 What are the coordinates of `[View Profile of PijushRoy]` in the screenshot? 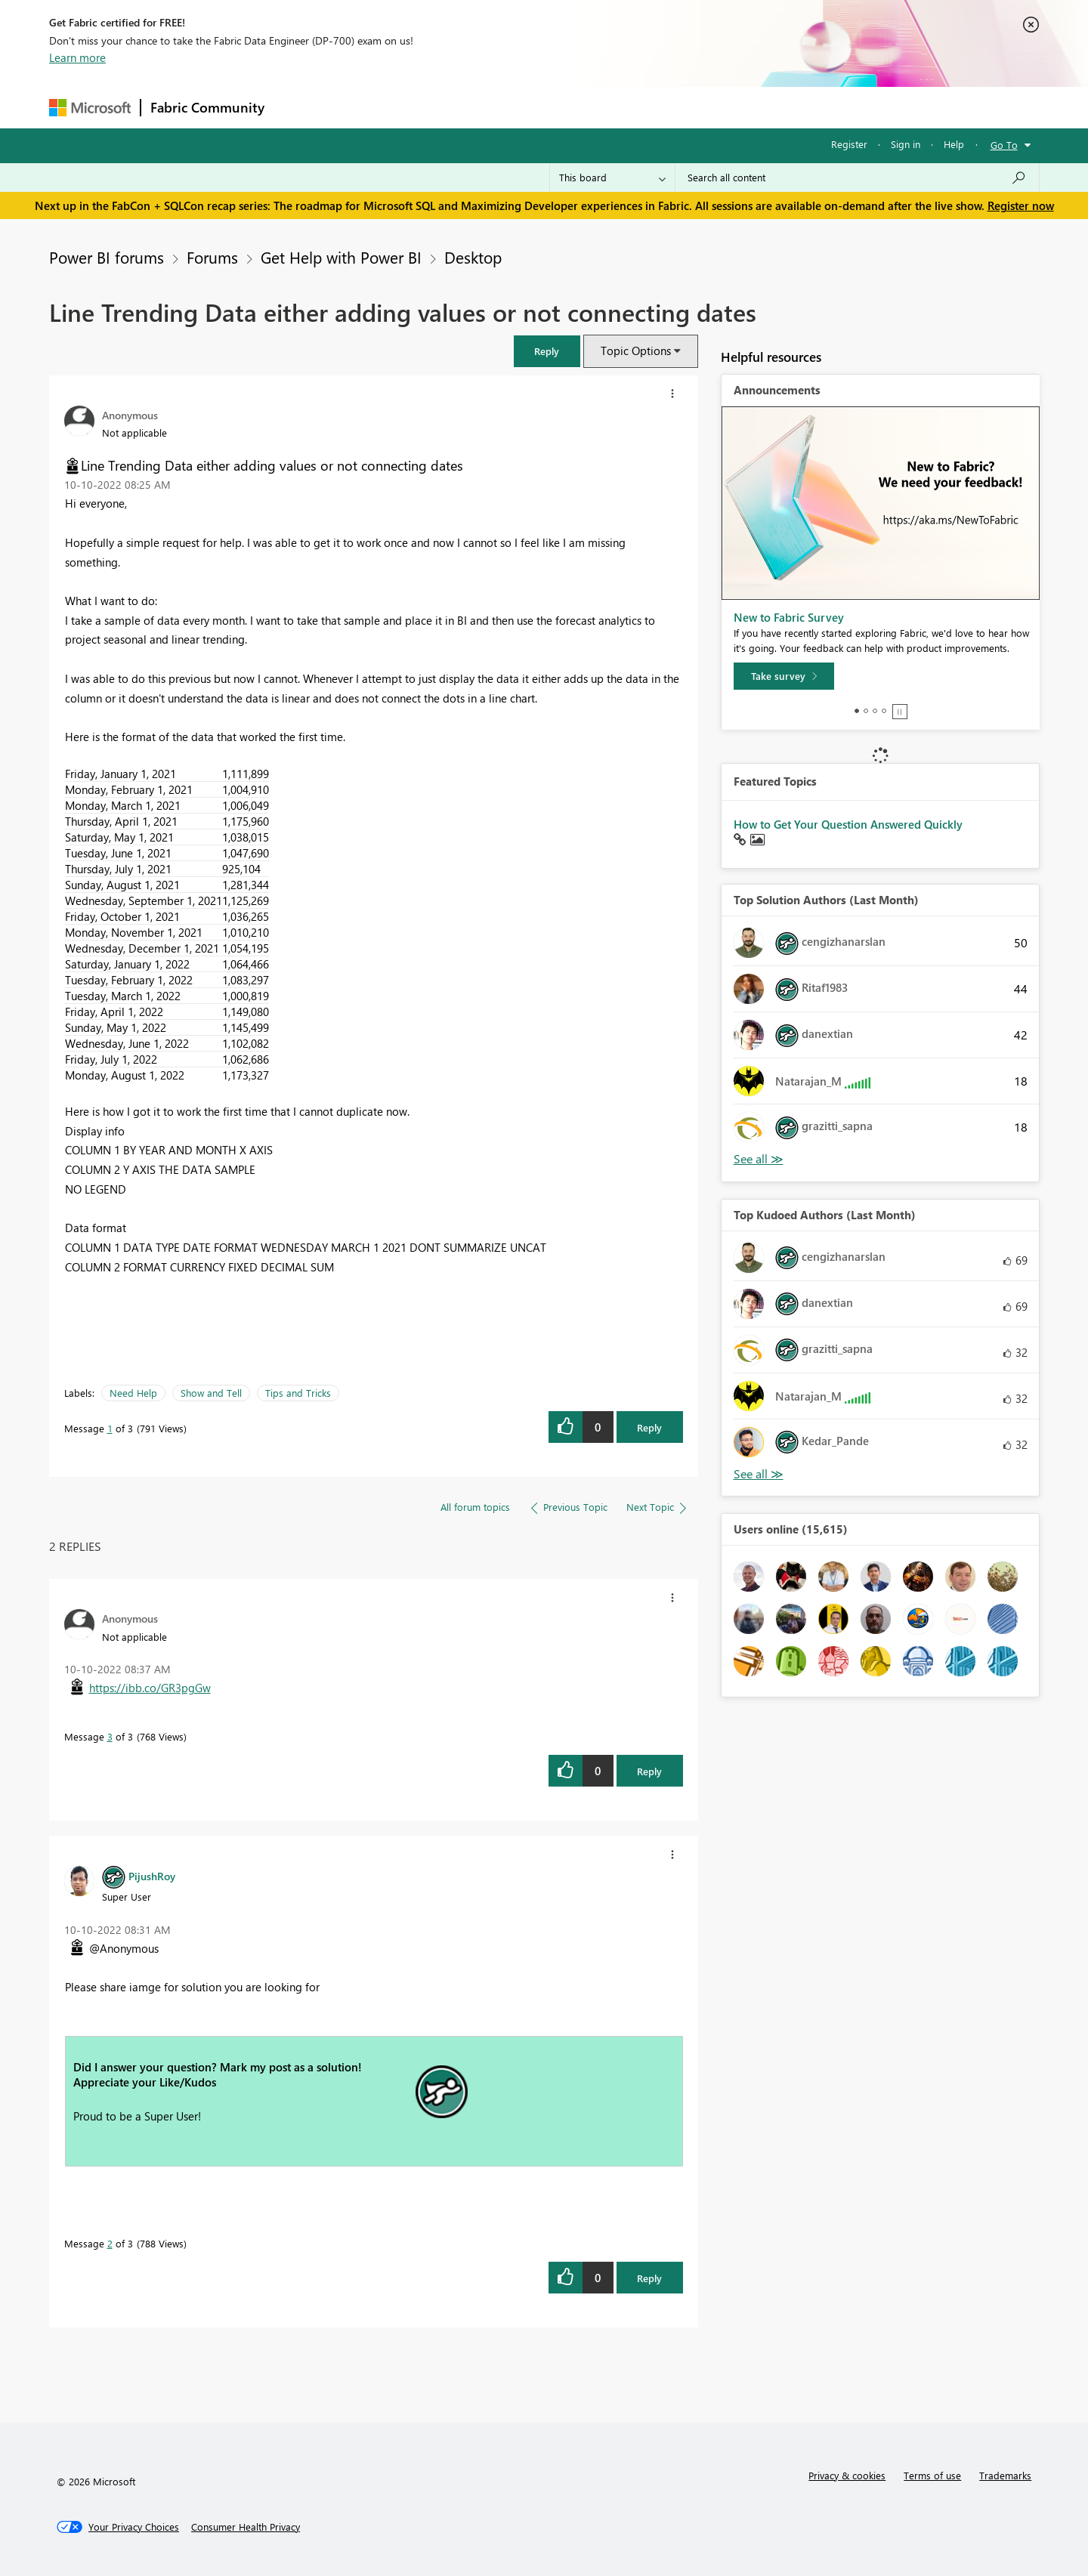 It's located at (151, 1875).